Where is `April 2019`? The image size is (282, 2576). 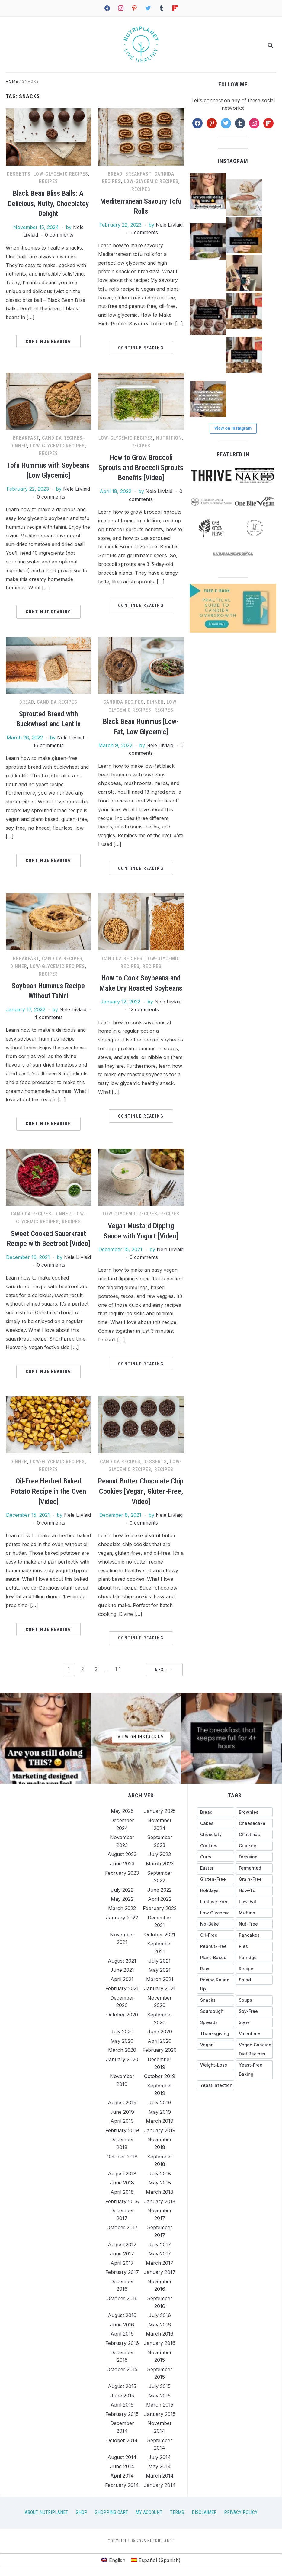
April 2019 is located at coordinates (122, 2121).